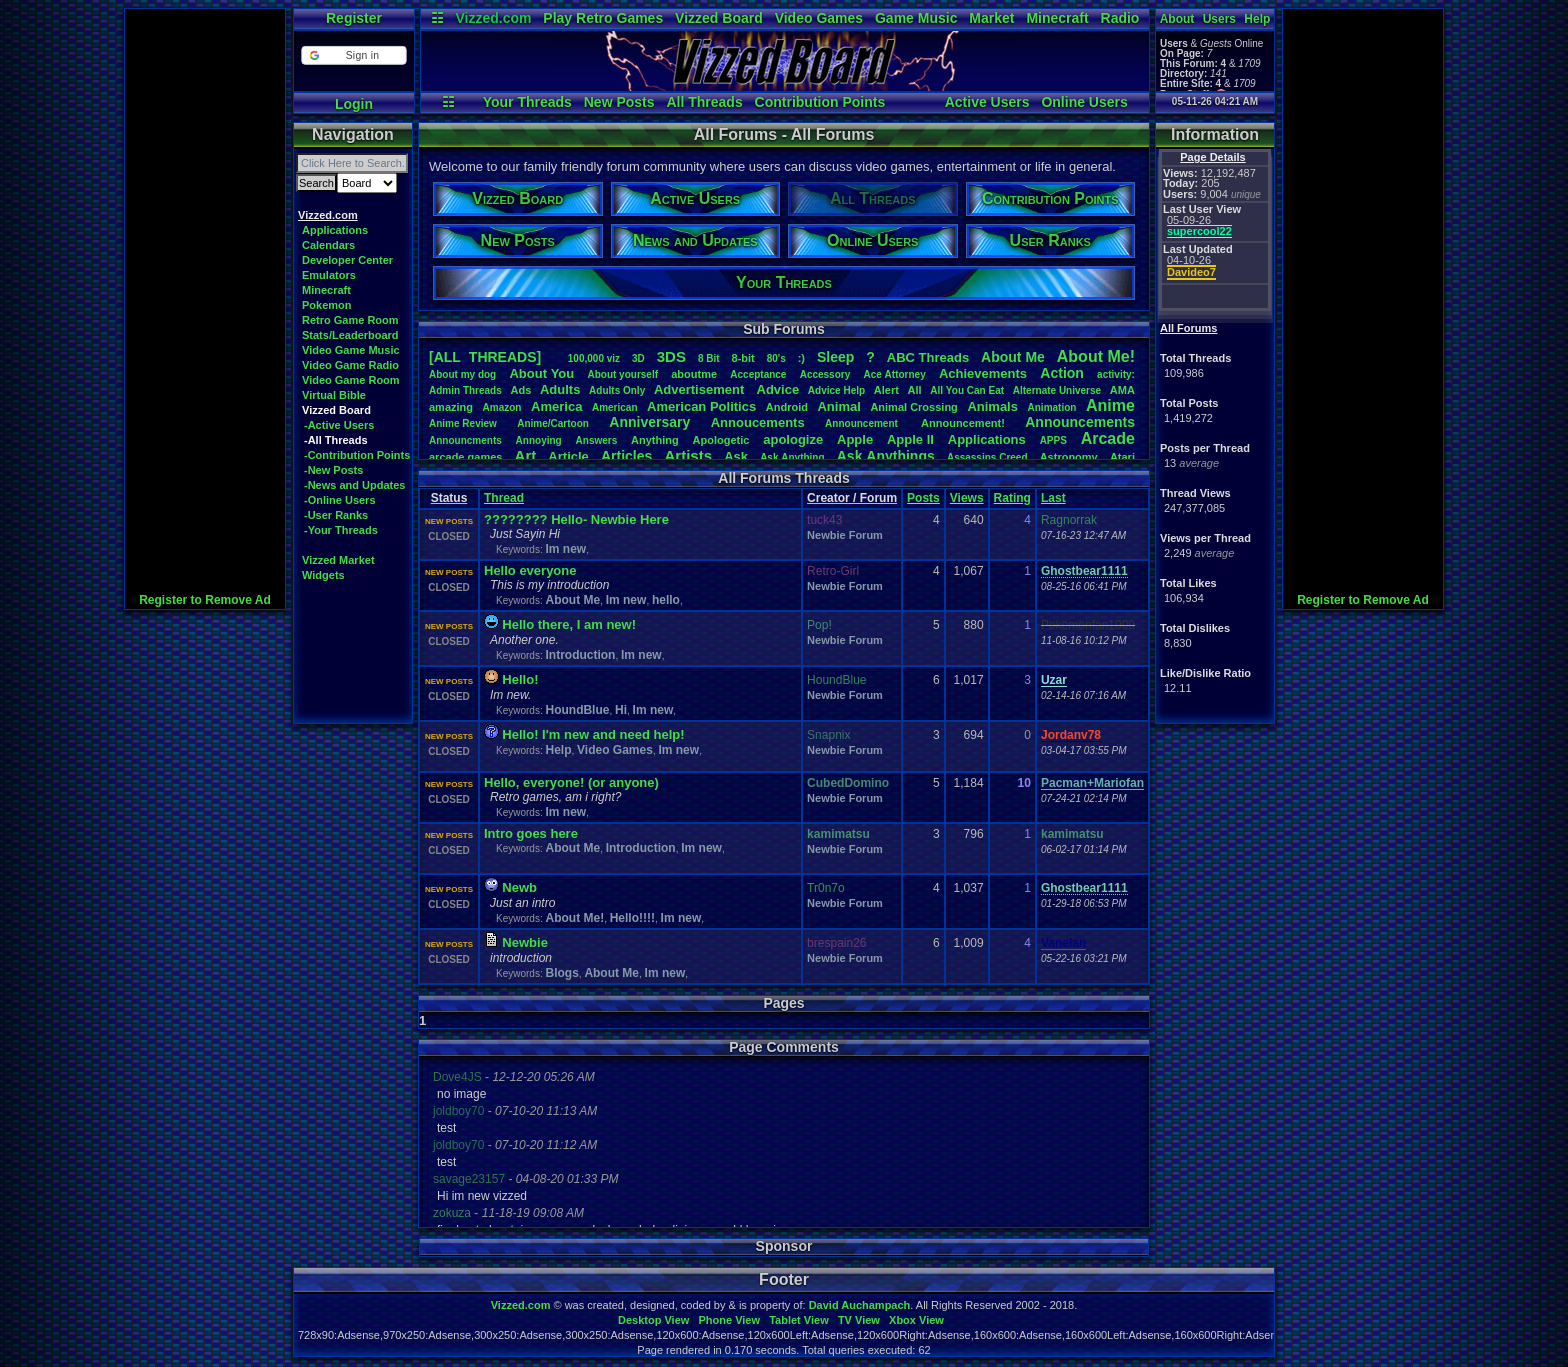 This screenshot has width=1568, height=1367. What do you see at coordinates (649, 422) in the screenshot?
I see `Anniversary` at bounding box center [649, 422].